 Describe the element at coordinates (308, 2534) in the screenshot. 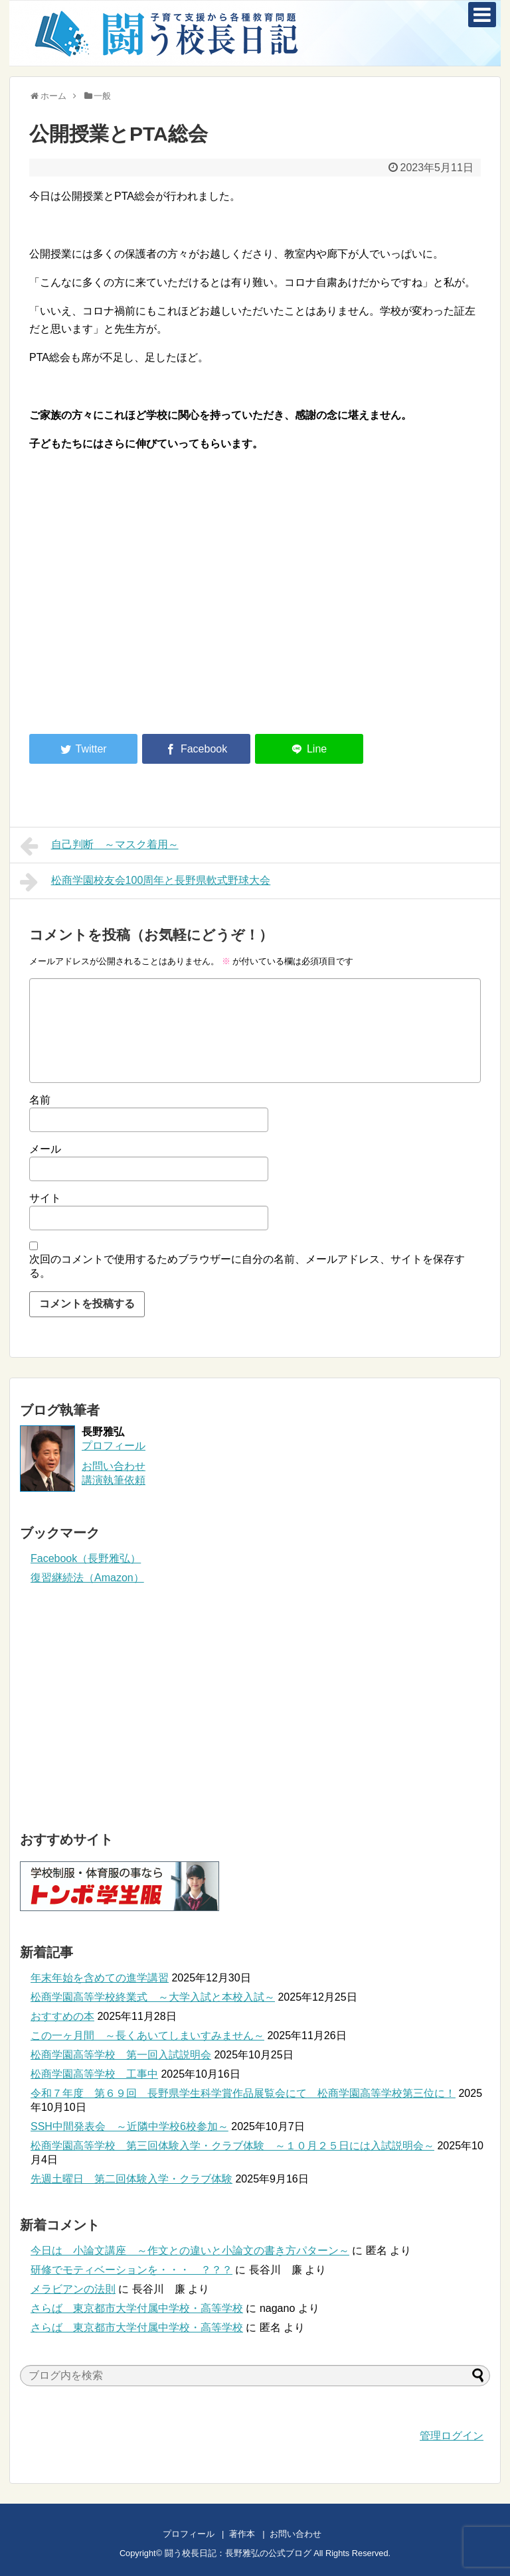

I see `お問い合わせ` at that location.